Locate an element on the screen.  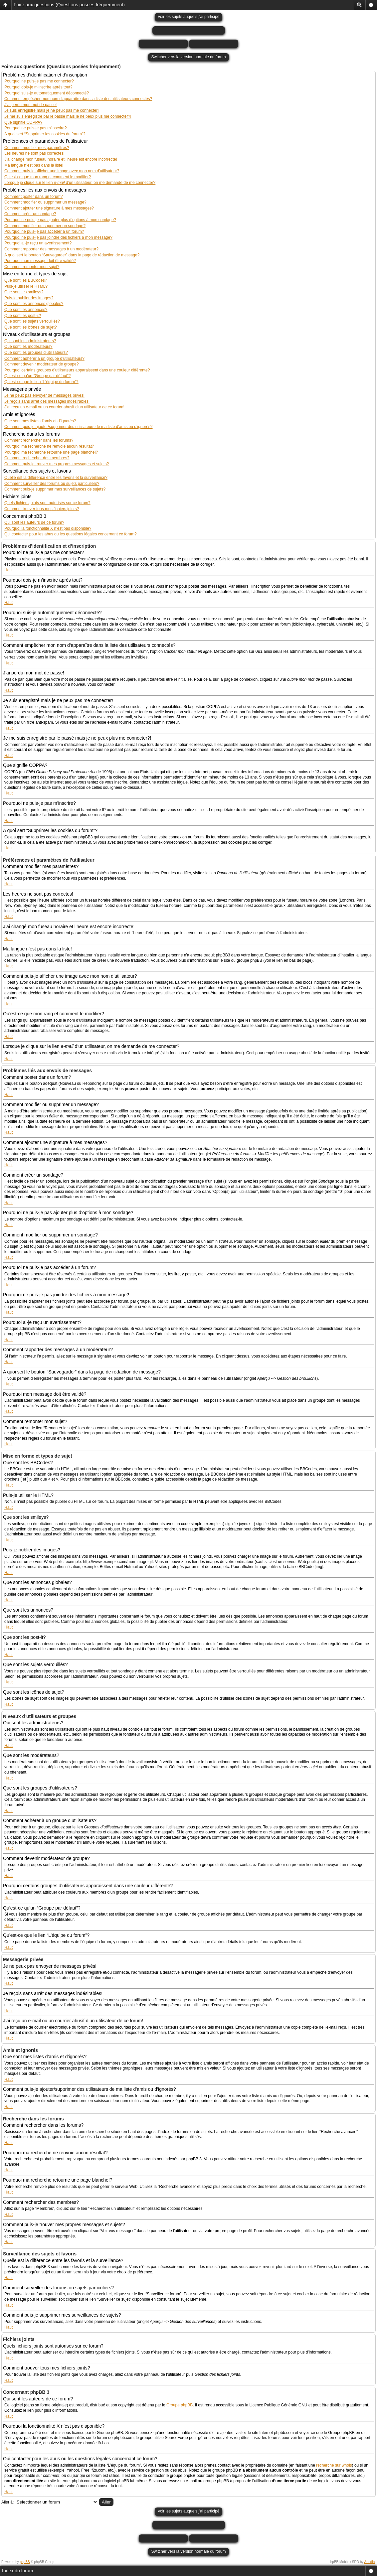
Que sont les post-it? is located at coordinates (22, 315).